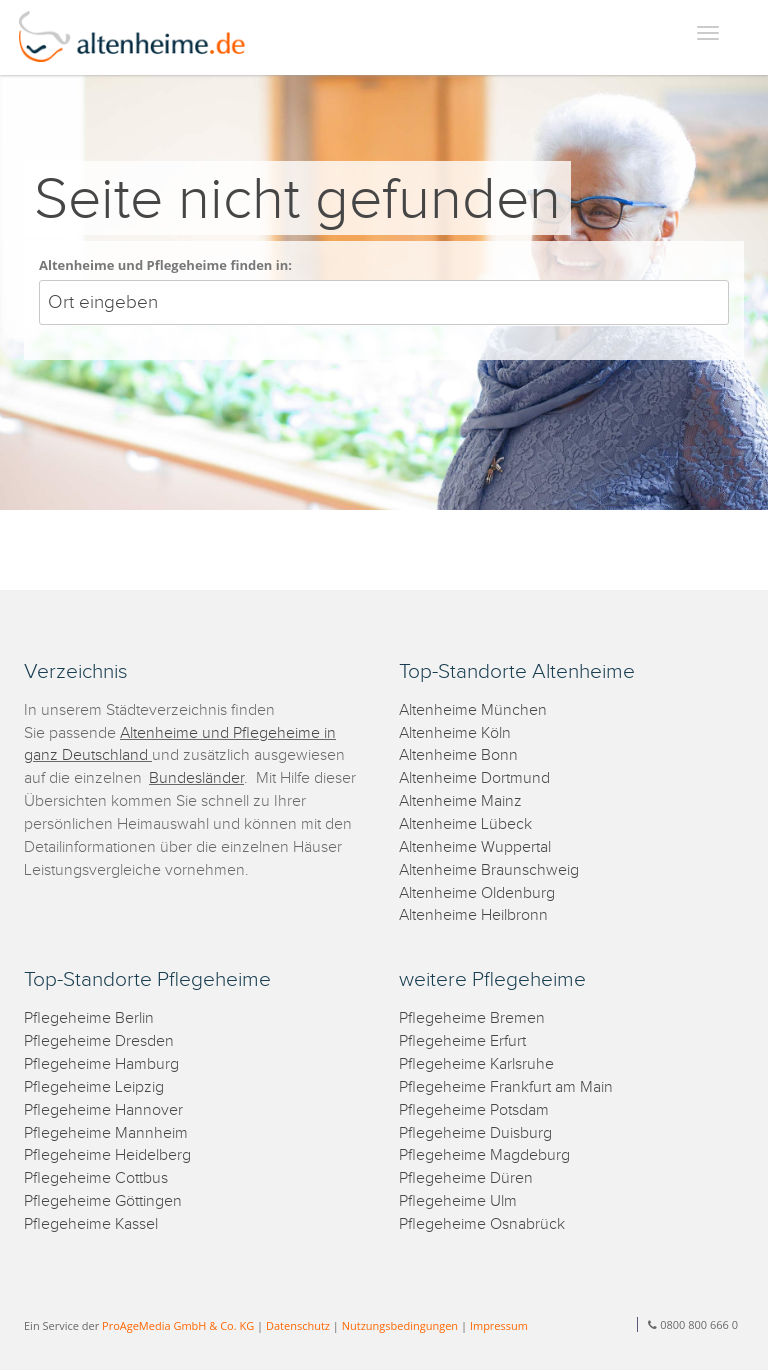 The image size is (768, 1370). Describe the element at coordinates (465, 824) in the screenshot. I see `Altenheime Lübeck` at that location.